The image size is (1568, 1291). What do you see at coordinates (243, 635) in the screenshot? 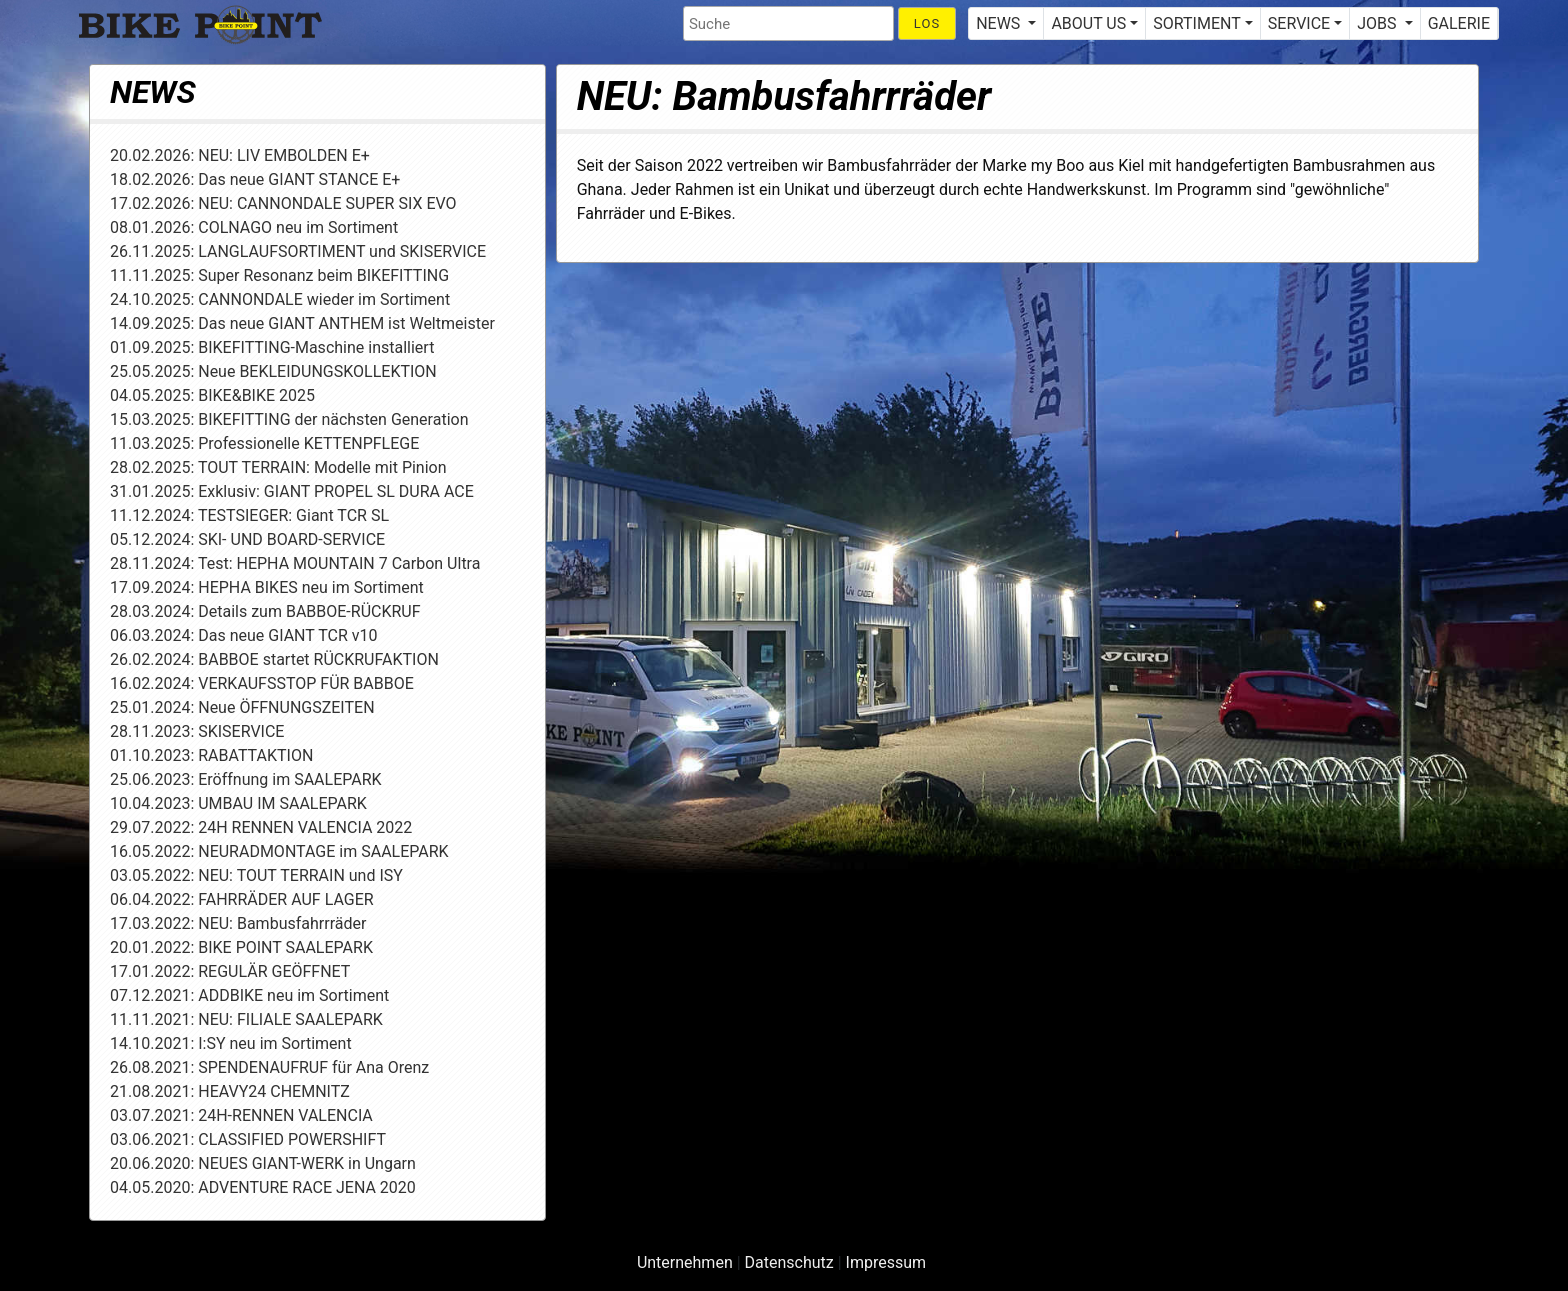
I see `06.03.2024: Das neue GIANT TCR v10` at bounding box center [243, 635].